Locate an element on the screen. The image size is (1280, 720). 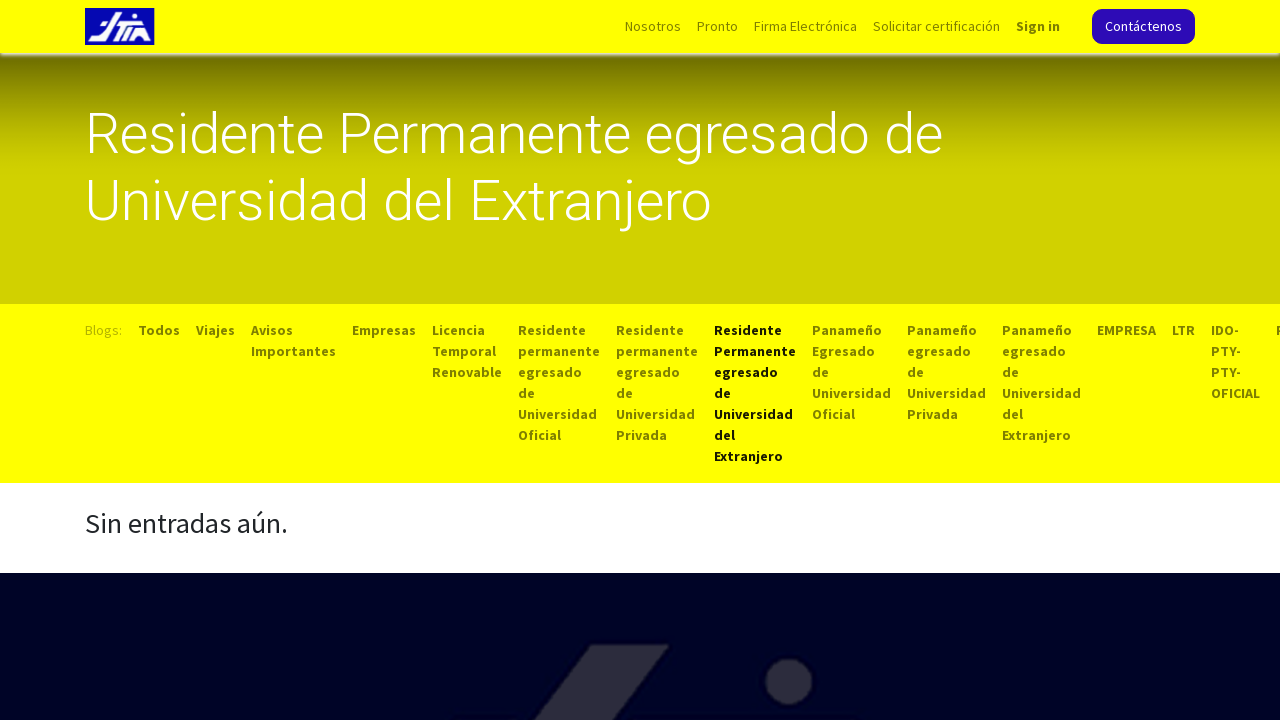
Contáctenos is located at coordinates (1143, 26).